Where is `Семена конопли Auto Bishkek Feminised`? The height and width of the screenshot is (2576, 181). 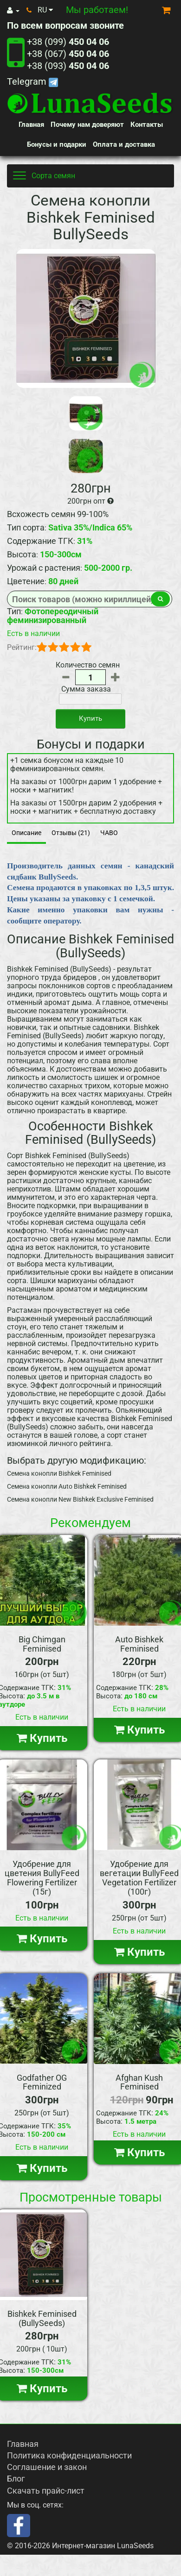 Семена конопли Auto Bishkek Feminised is located at coordinates (67, 1486).